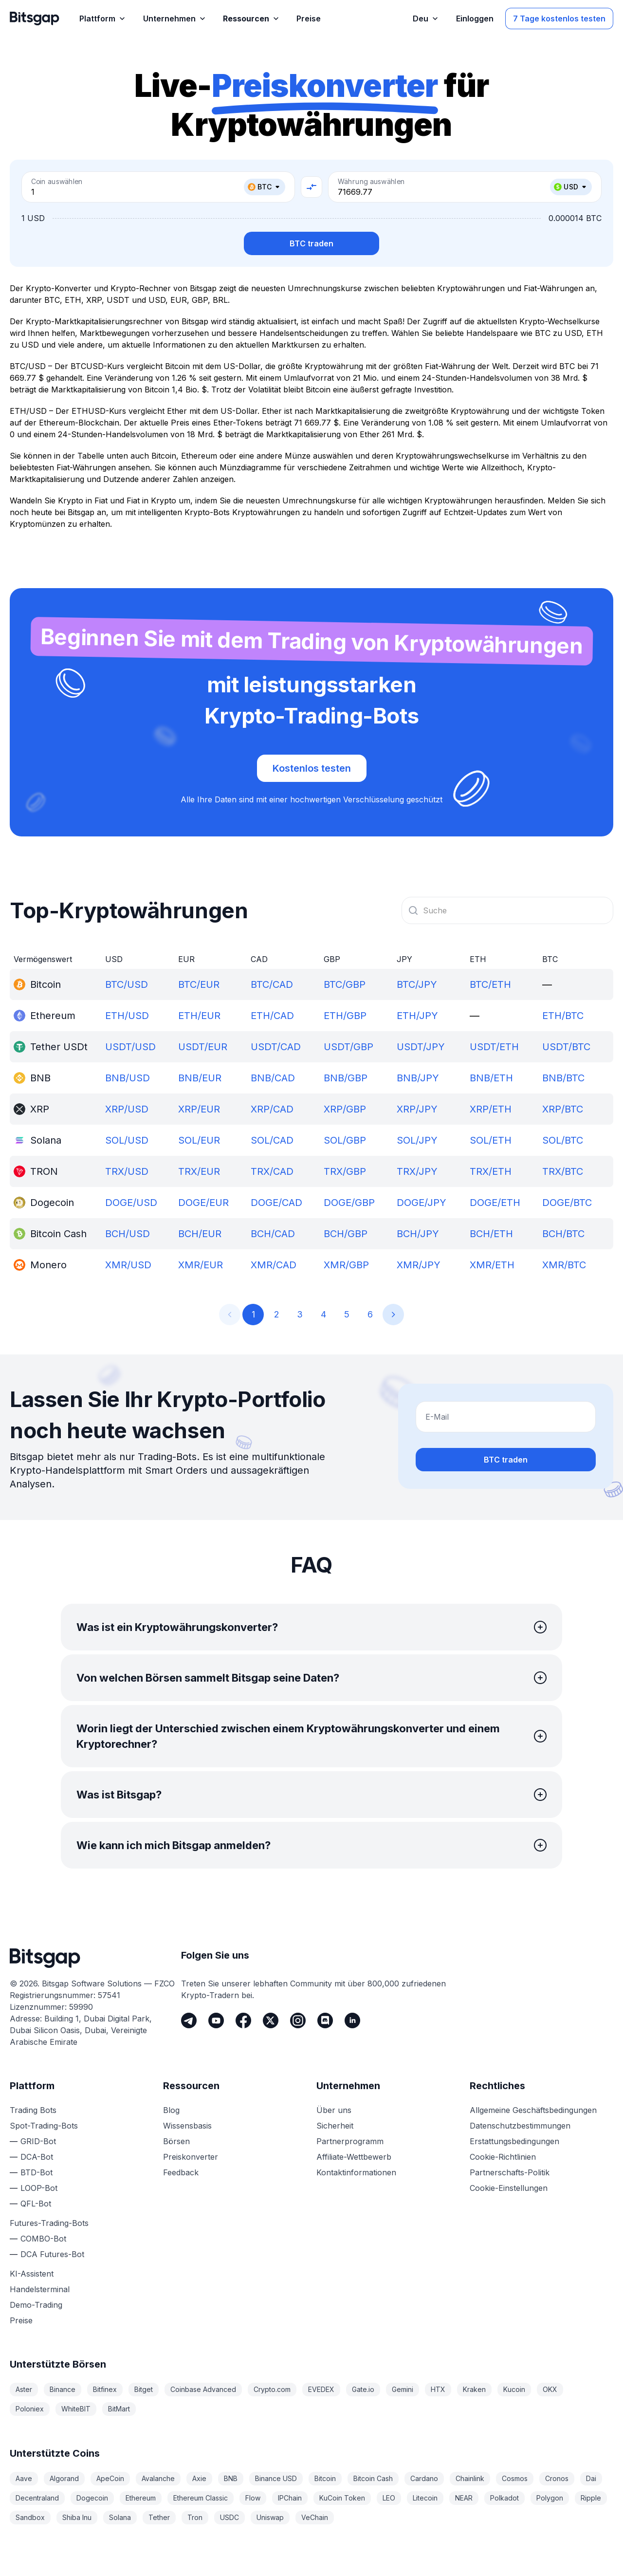 This screenshot has width=623, height=2576. I want to click on Partnerschafts-Politik, so click(510, 2172).